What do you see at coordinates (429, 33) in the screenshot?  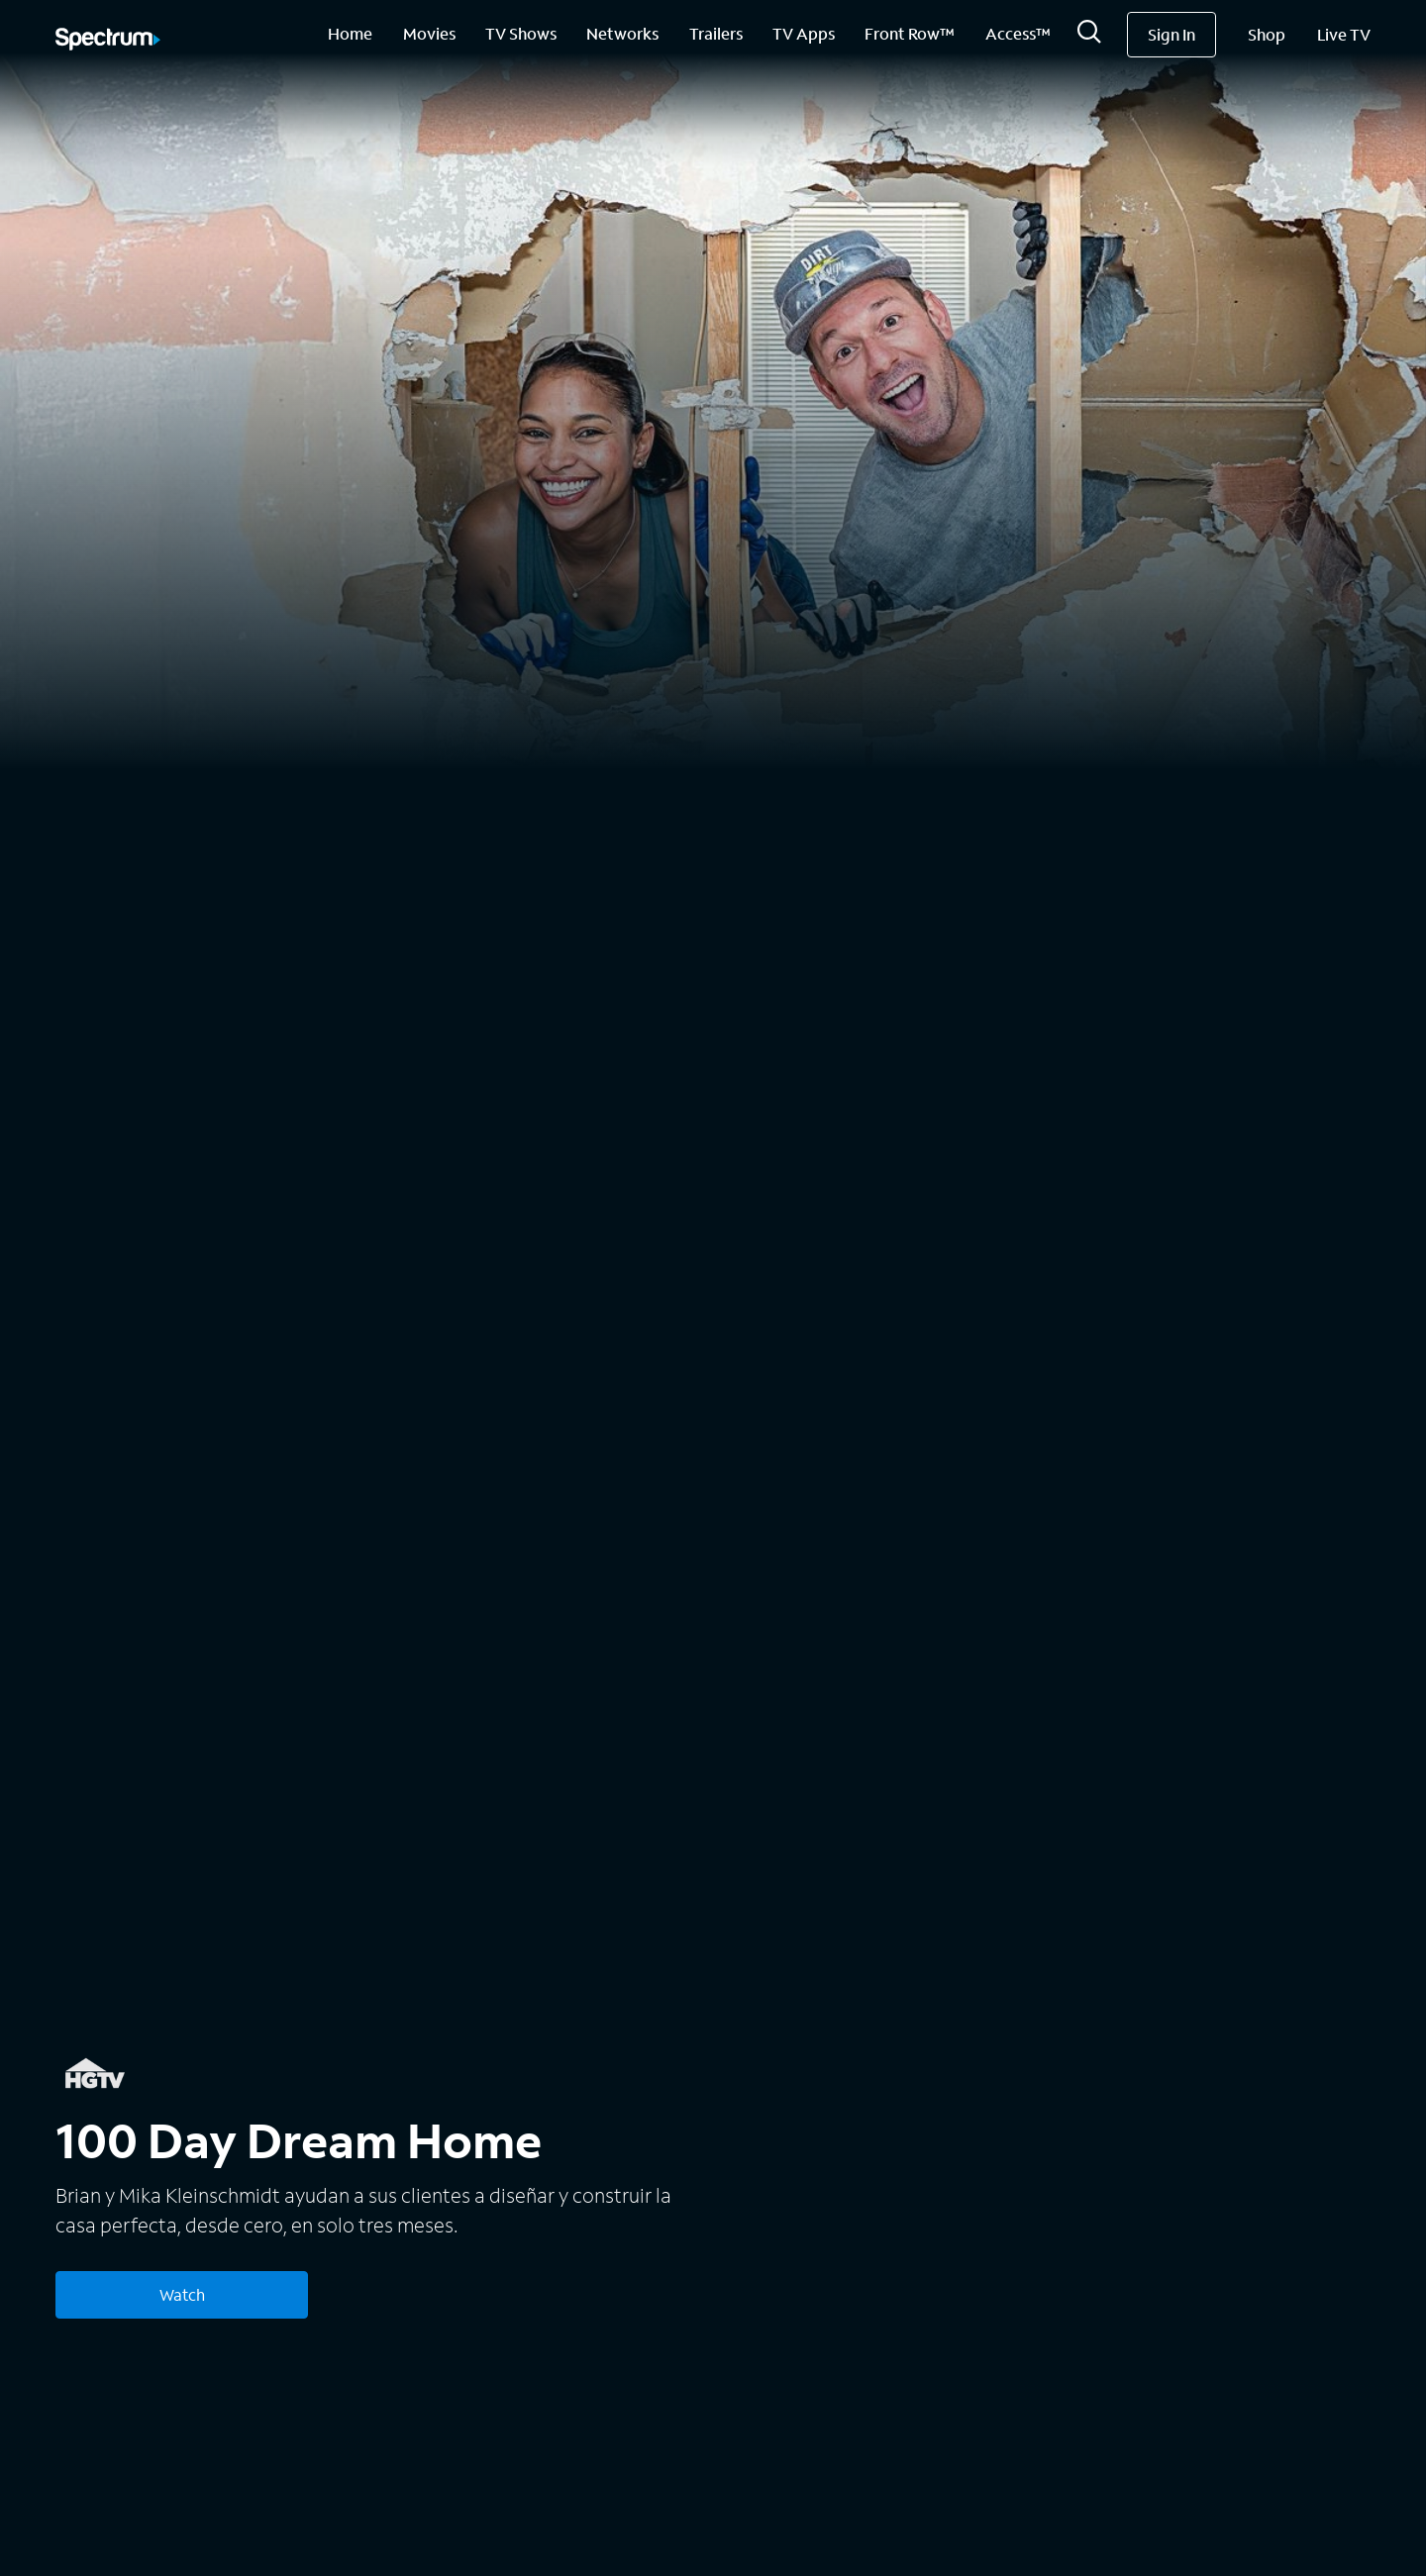 I see `Movies` at bounding box center [429, 33].